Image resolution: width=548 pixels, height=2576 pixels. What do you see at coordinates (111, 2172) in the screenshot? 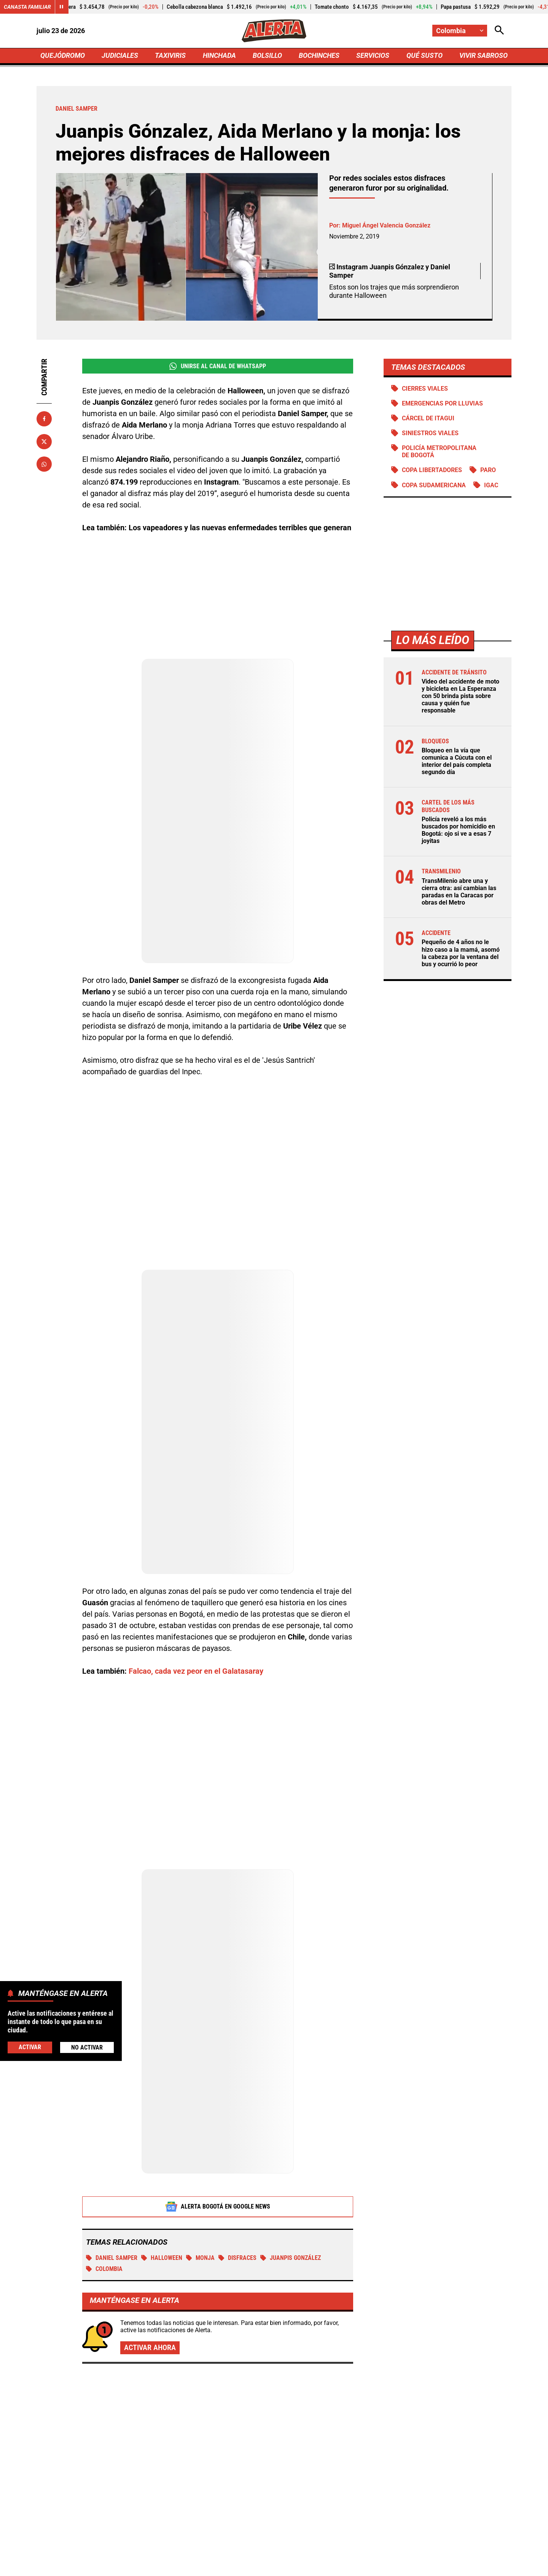
I see `Daniel Samper` at bounding box center [111, 2172].